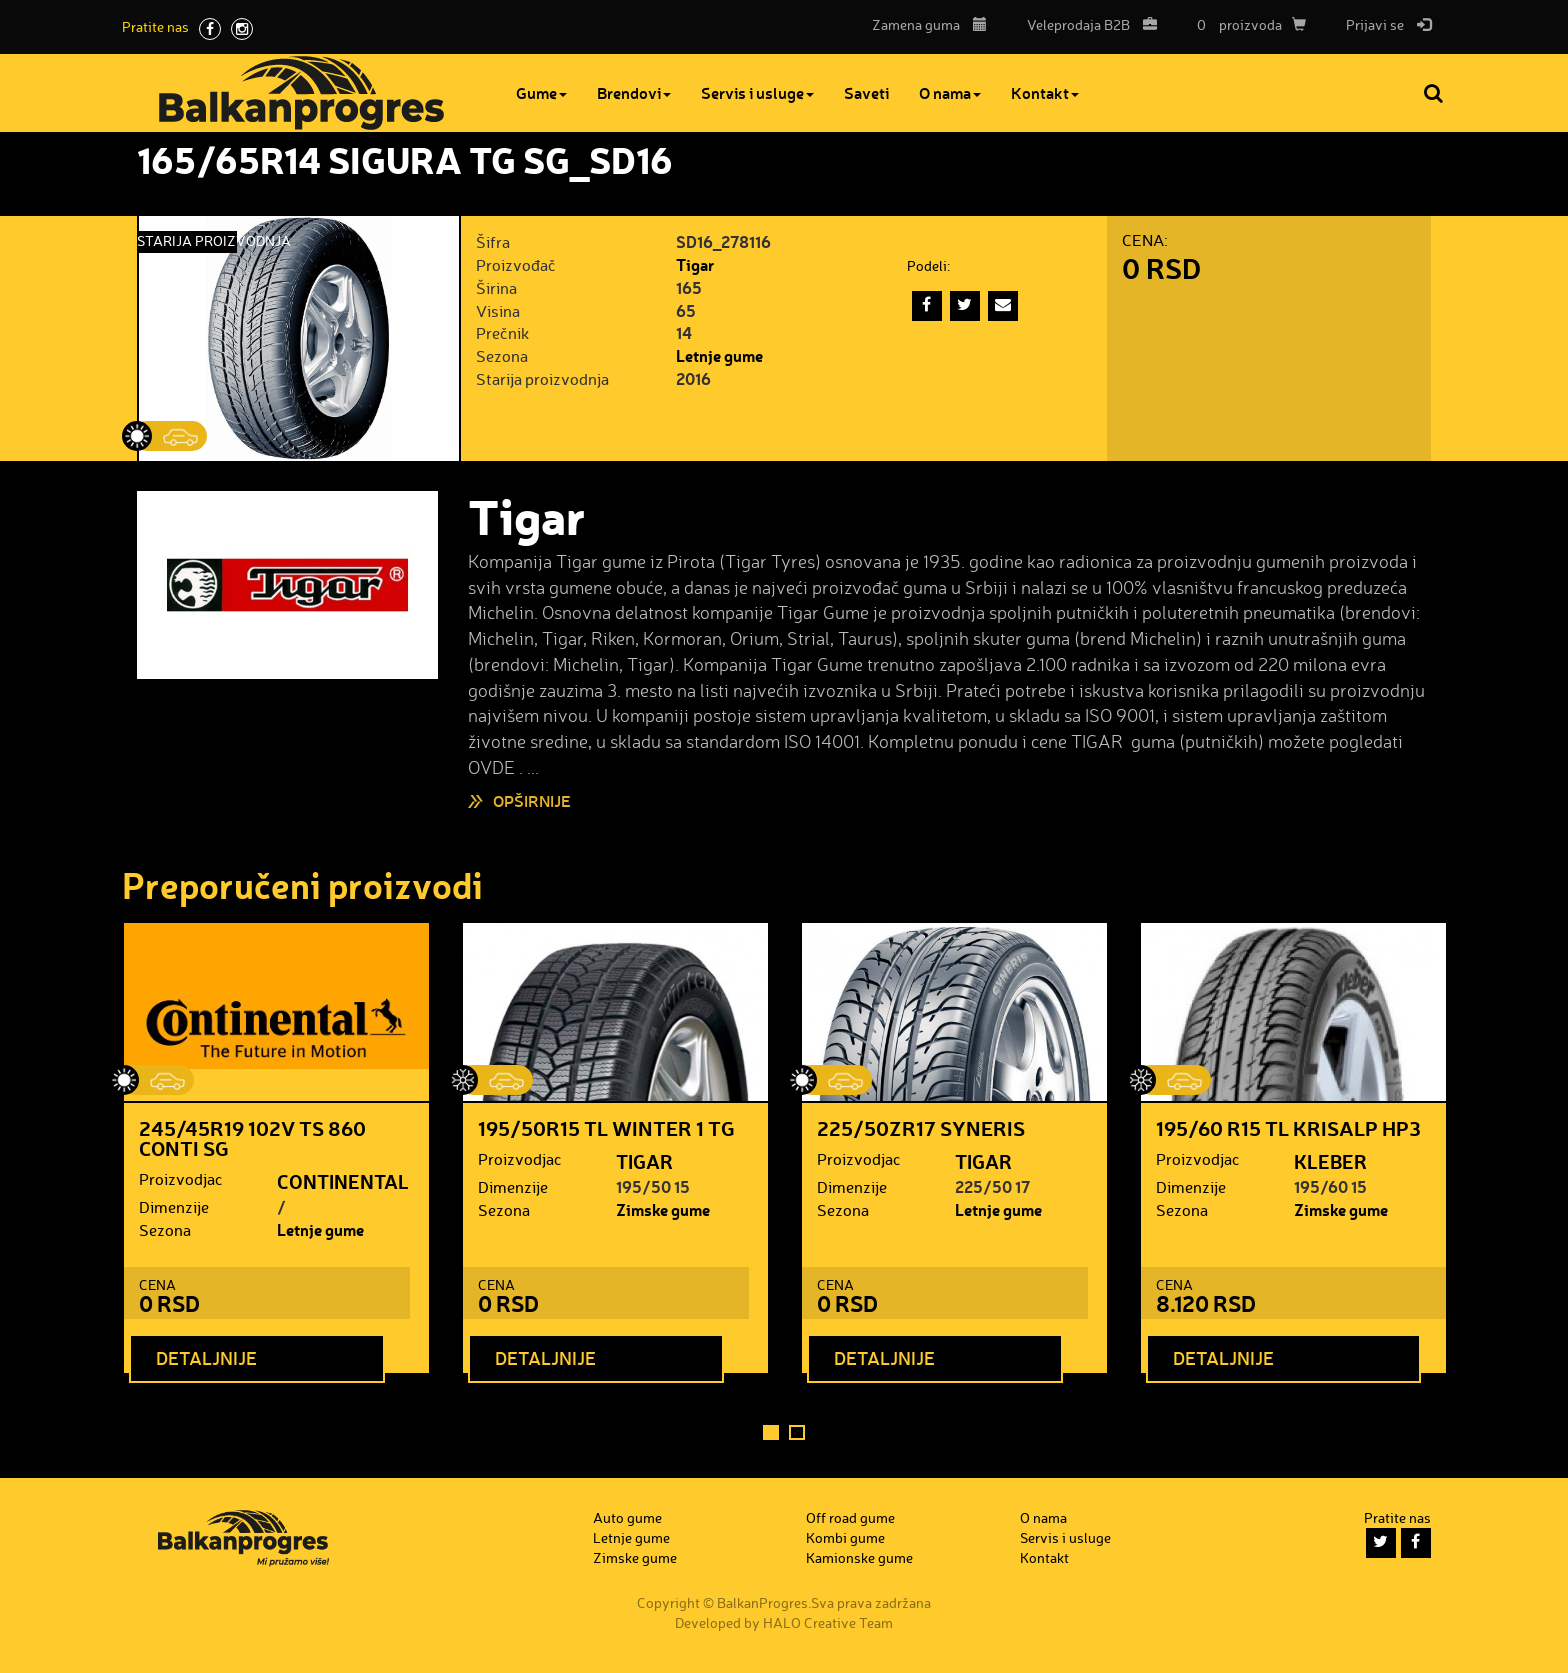  What do you see at coordinates (929, 24) in the screenshot?
I see `Zamena guma` at bounding box center [929, 24].